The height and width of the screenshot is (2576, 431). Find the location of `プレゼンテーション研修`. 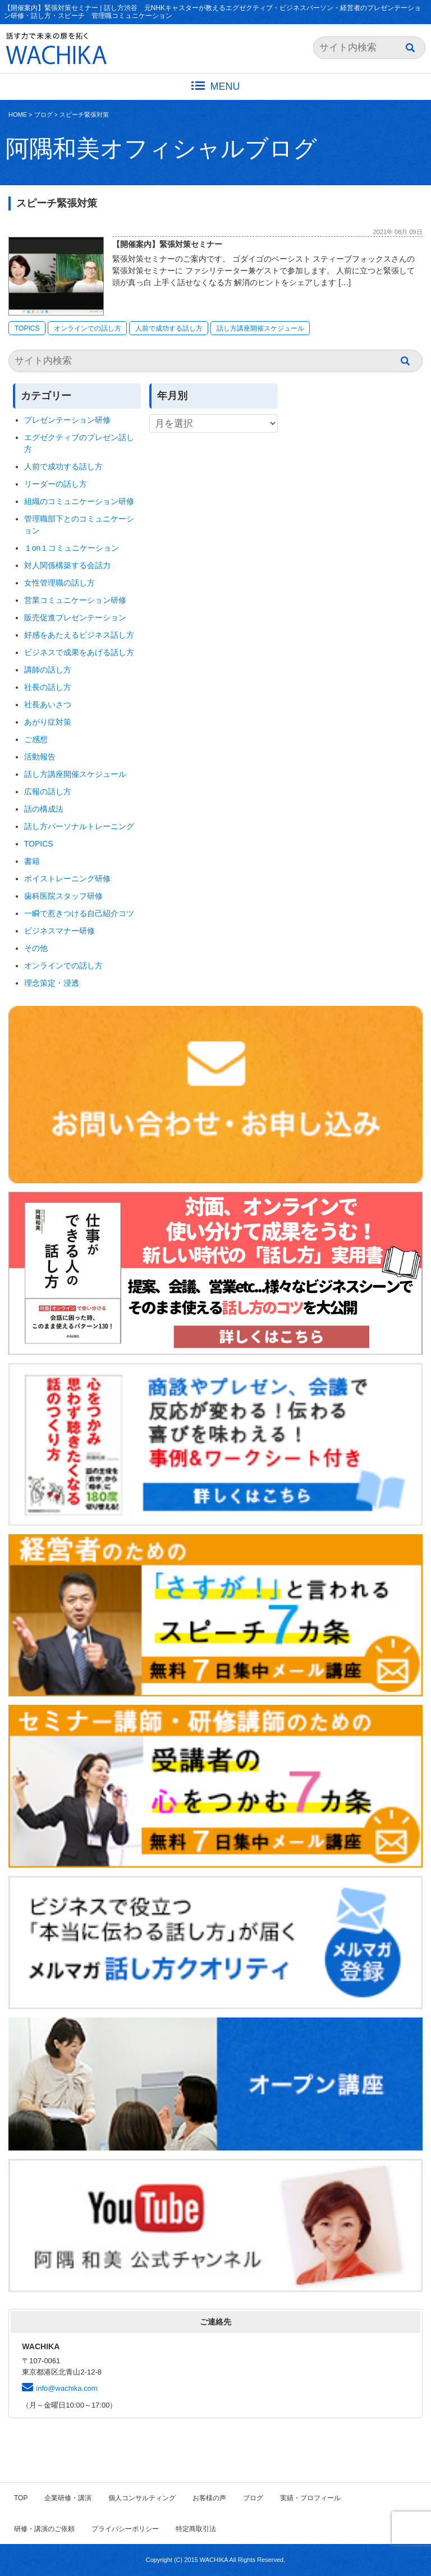

プレゼンテーション研修 is located at coordinates (67, 419).